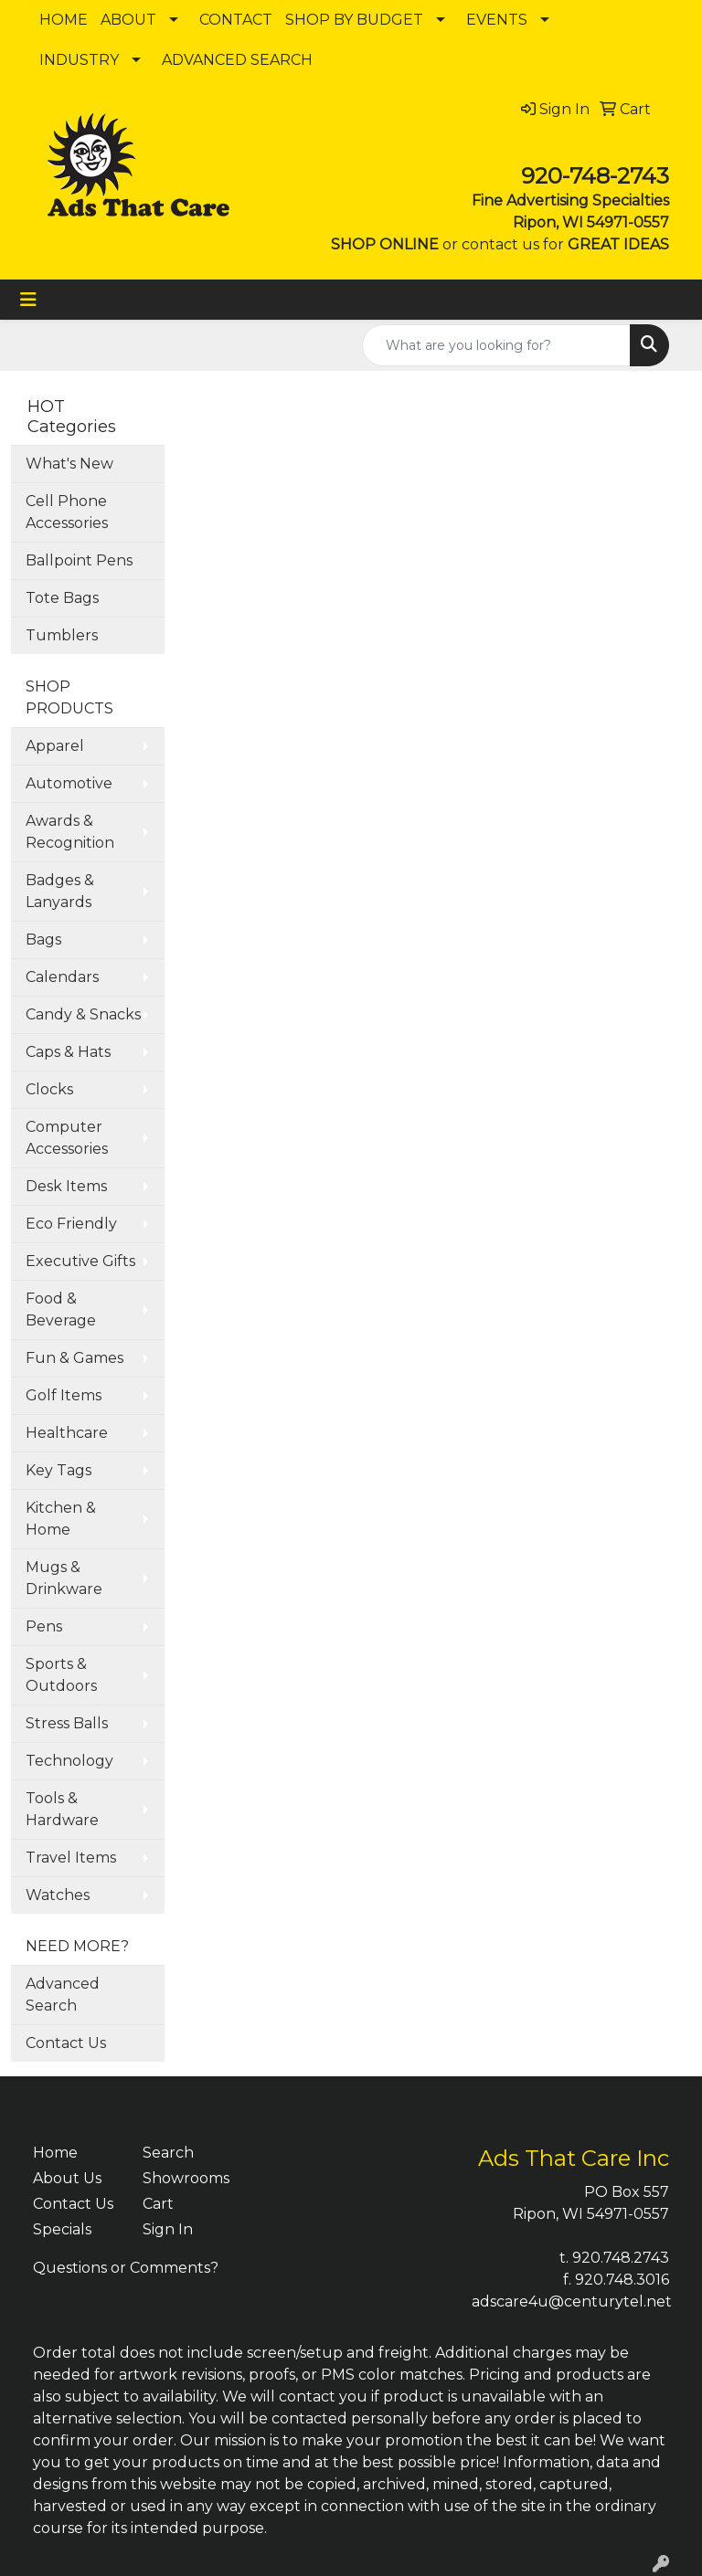 The width and height of the screenshot is (702, 2576). Describe the element at coordinates (63, 1395) in the screenshot. I see `Golf Items` at that location.